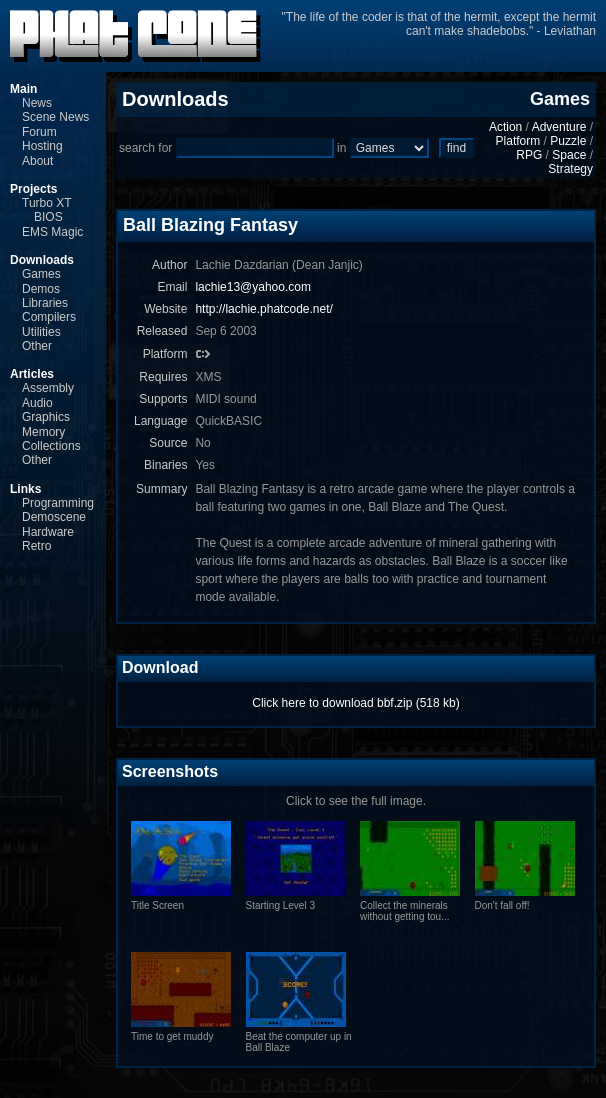 The height and width of the screenshot is (1098, 606). What do you see at coordinates (37, 403) in the screenshot?
I see `Audio` at bounding box center [37, 403].